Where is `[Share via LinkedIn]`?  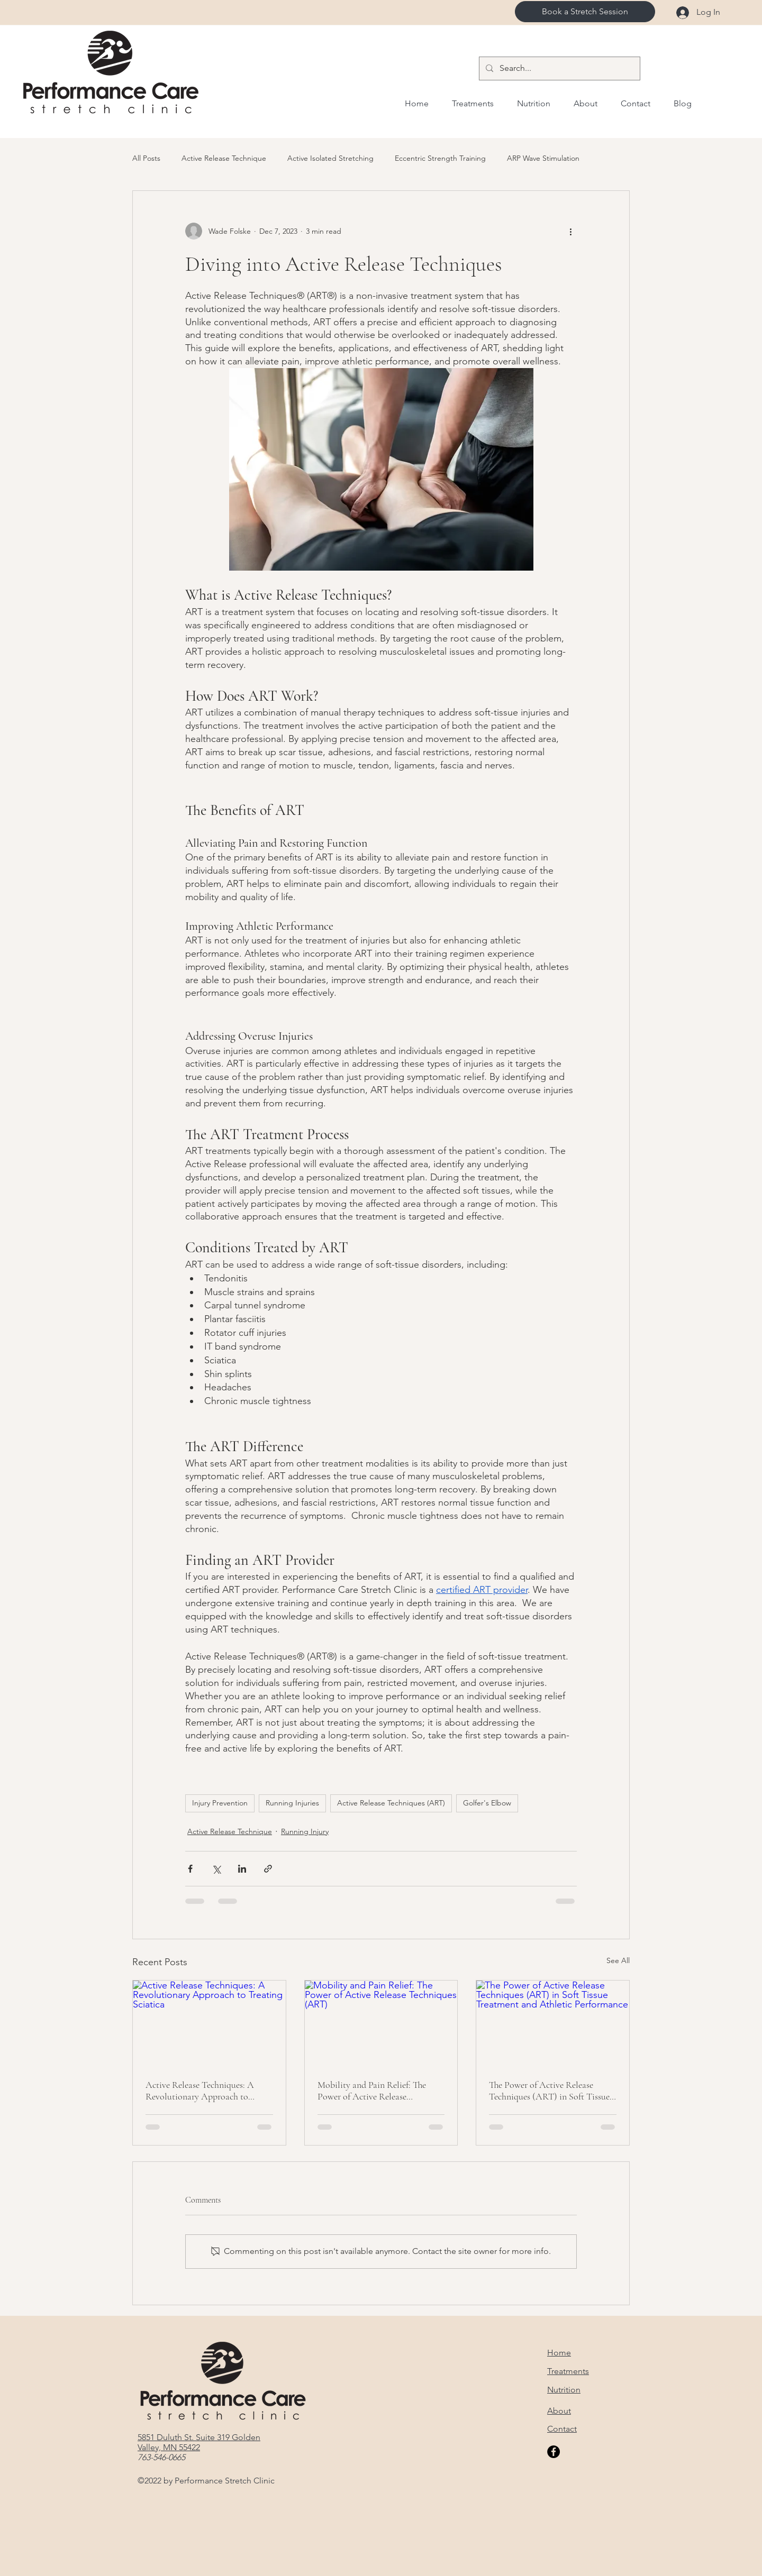 [Share via LinkedIn] is located at coordinates (242, 1869).